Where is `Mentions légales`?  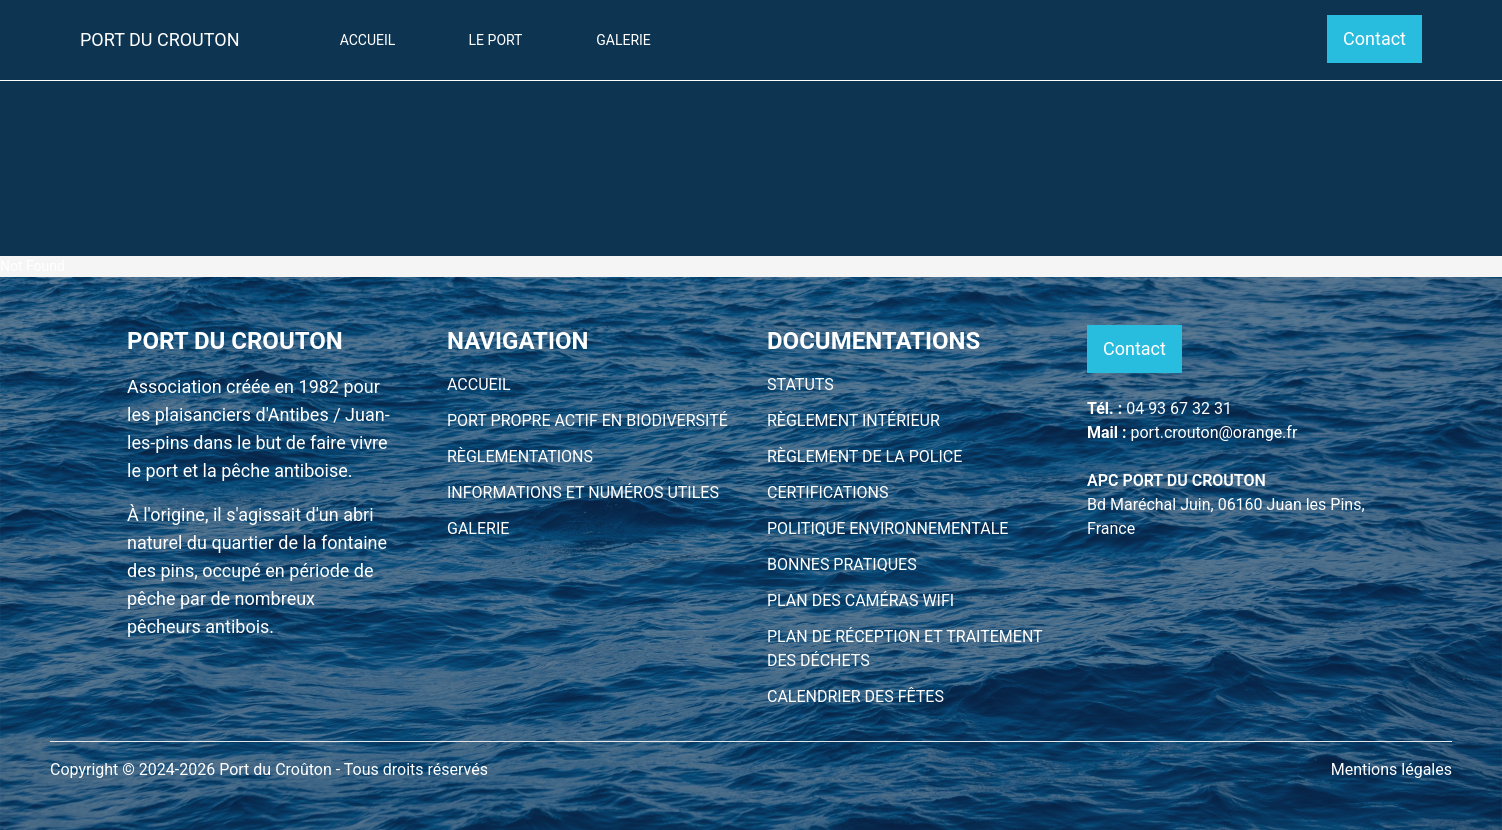 Mentions légales is located at coordinates (1391, 769).